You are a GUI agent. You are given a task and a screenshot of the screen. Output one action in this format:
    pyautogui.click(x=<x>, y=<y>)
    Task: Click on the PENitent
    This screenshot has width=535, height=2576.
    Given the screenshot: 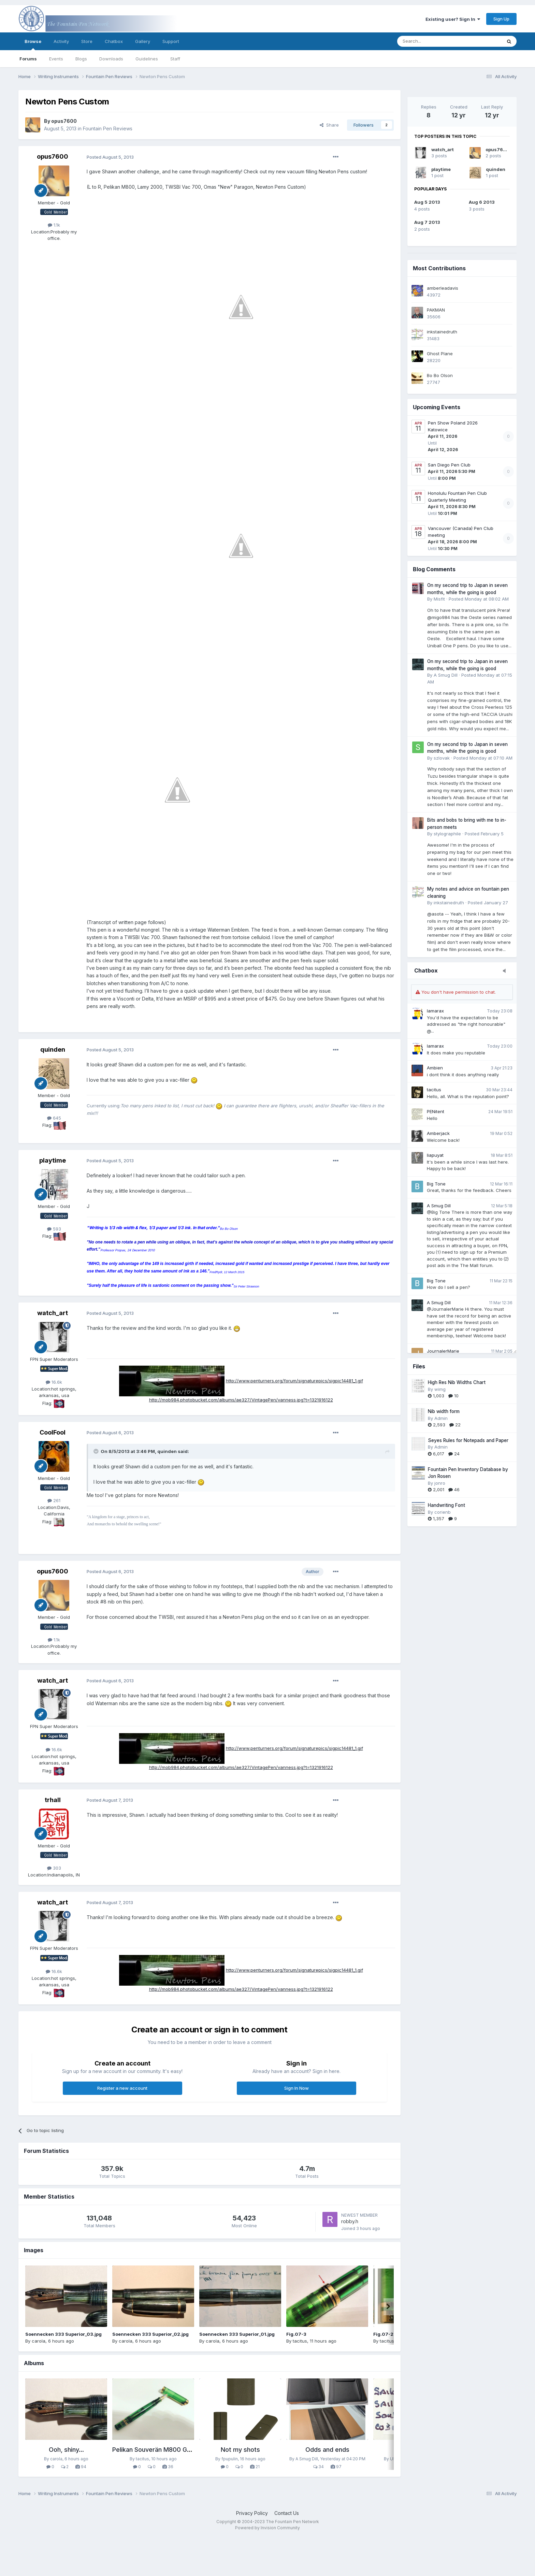 What is the action you would take?
    pyautogui.click(x=435, y=1111)
    